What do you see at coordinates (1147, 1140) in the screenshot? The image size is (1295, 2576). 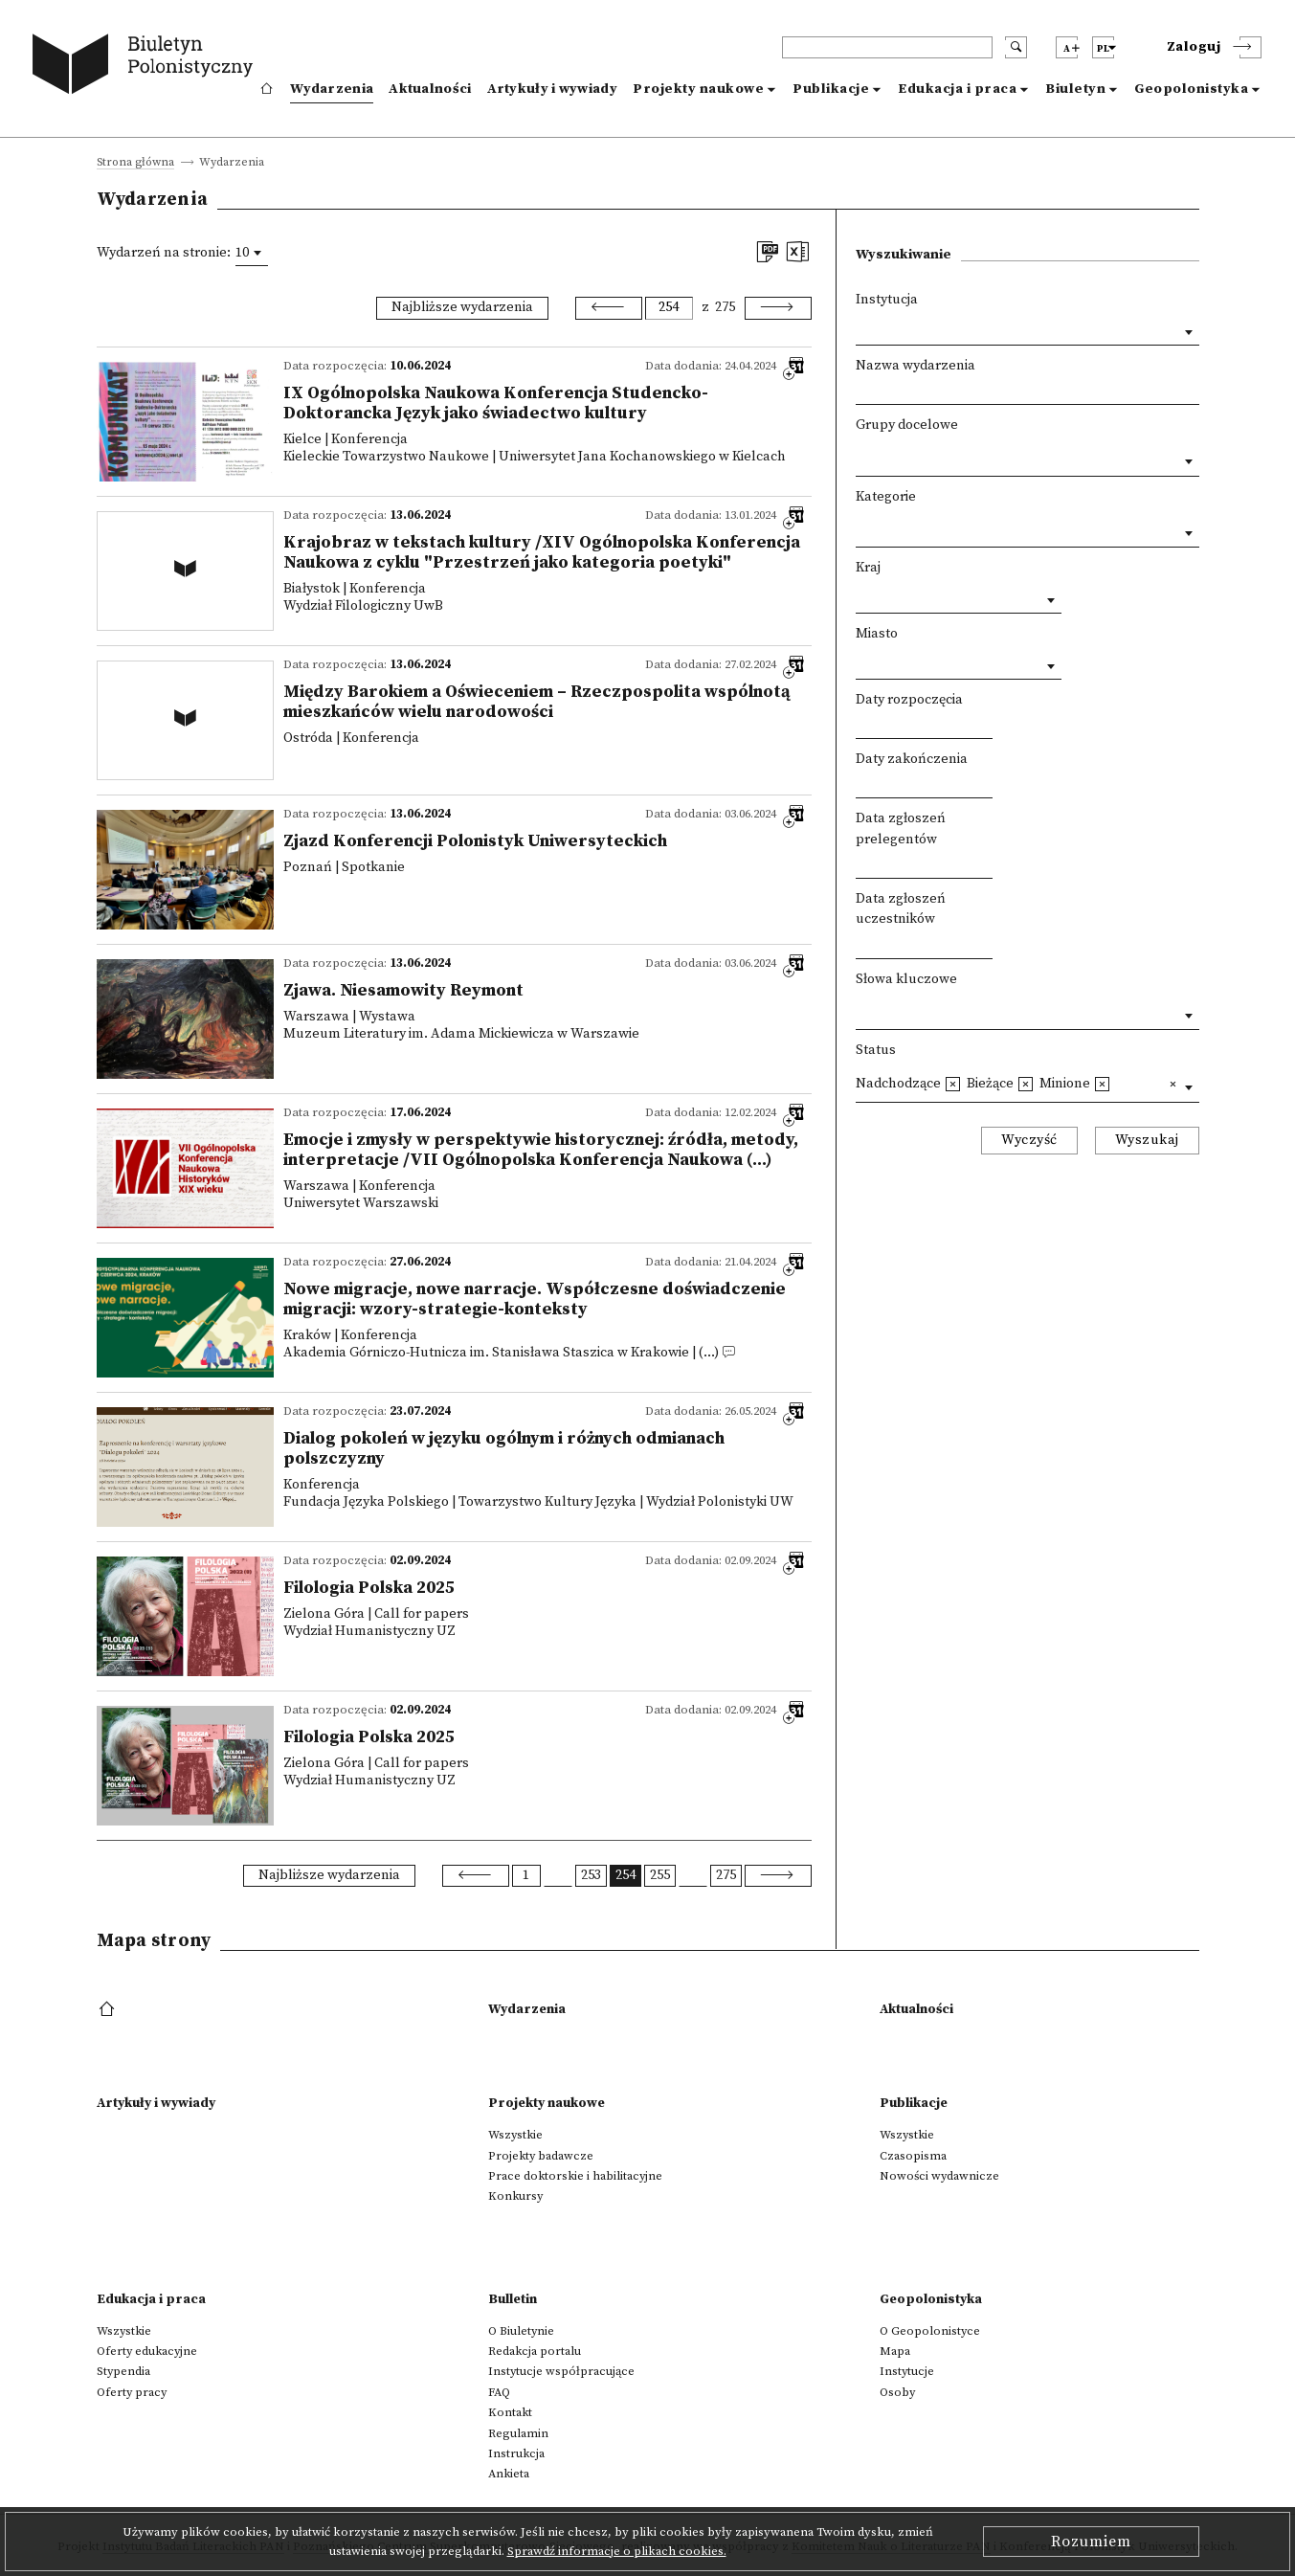 I see `Wyszukaj` at bounding box center [1147, 1140].